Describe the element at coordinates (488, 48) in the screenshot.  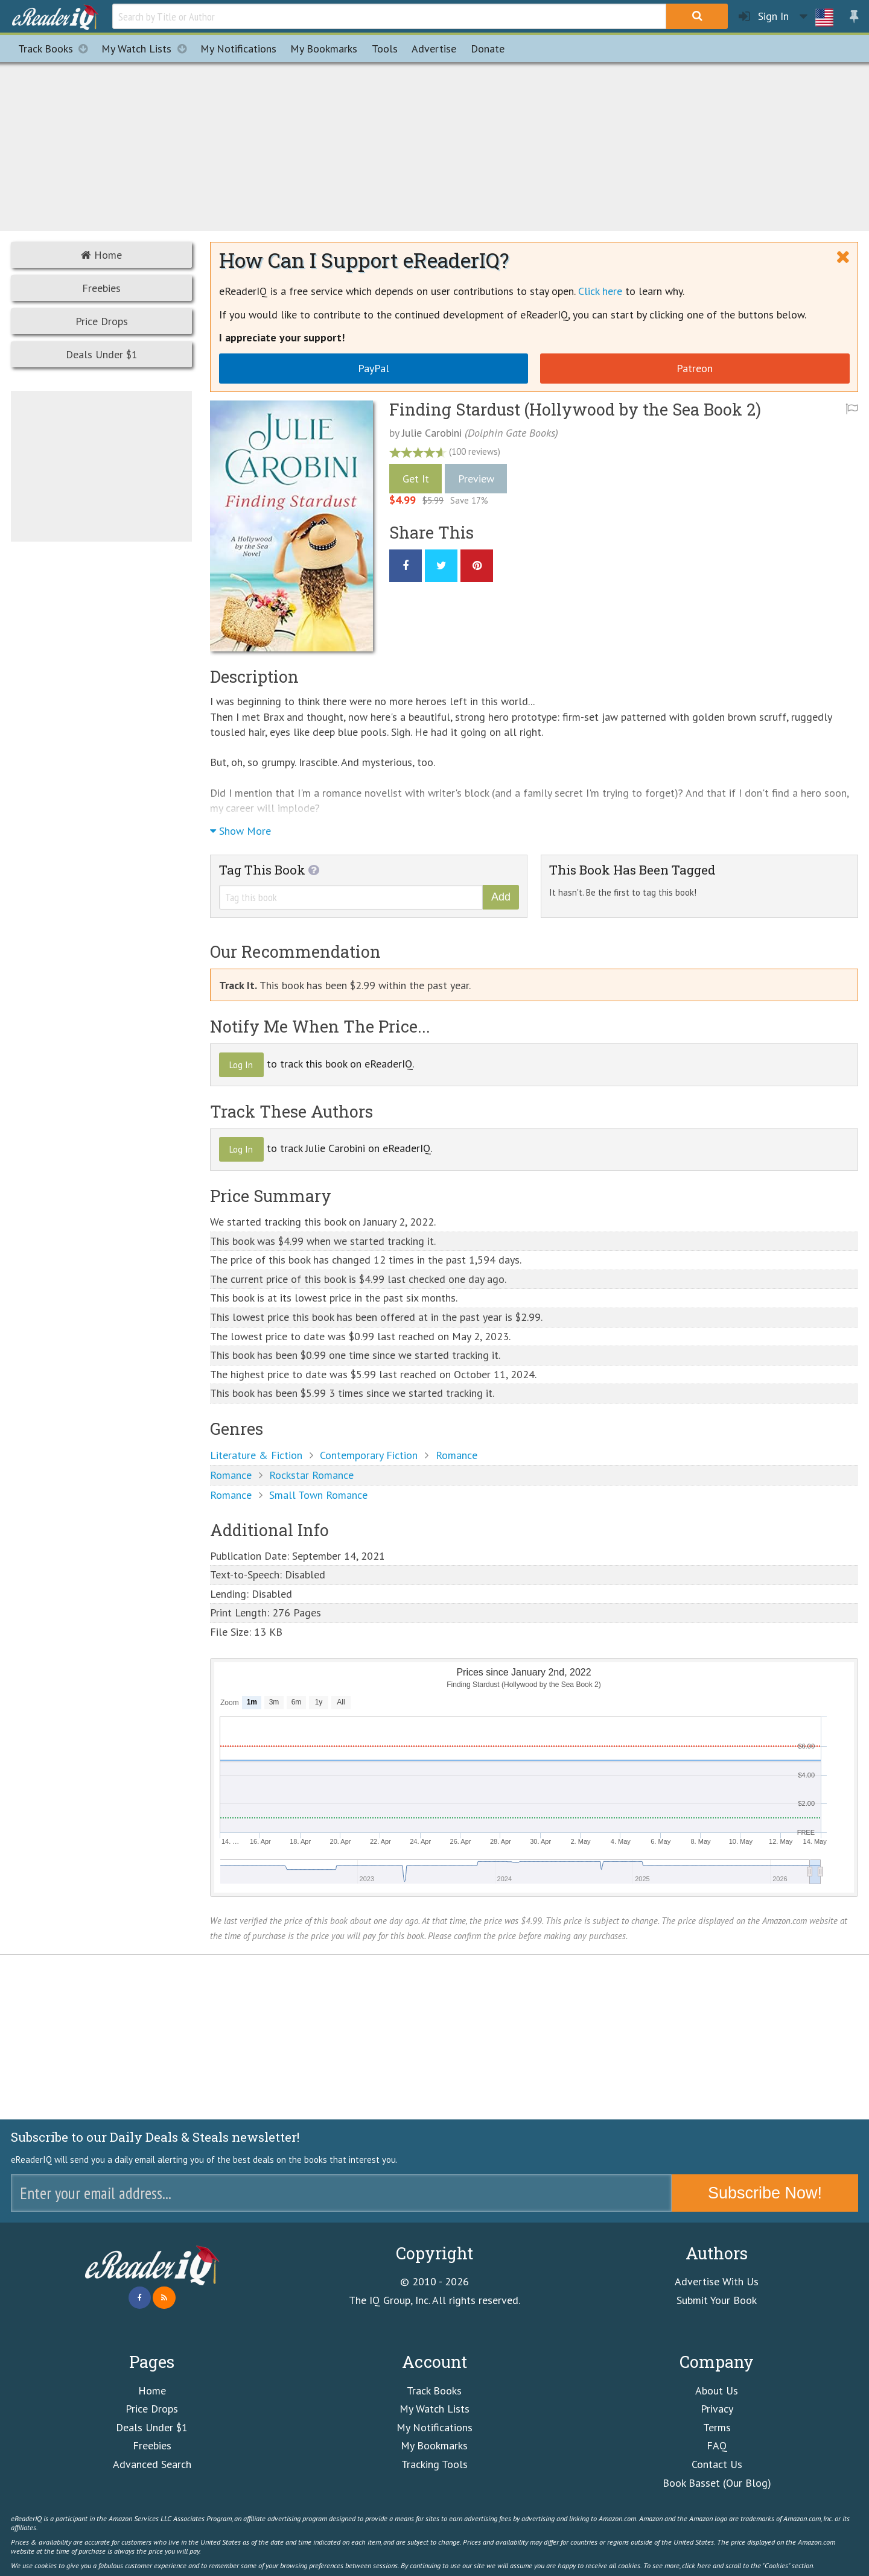
I see `Donate` at that location.